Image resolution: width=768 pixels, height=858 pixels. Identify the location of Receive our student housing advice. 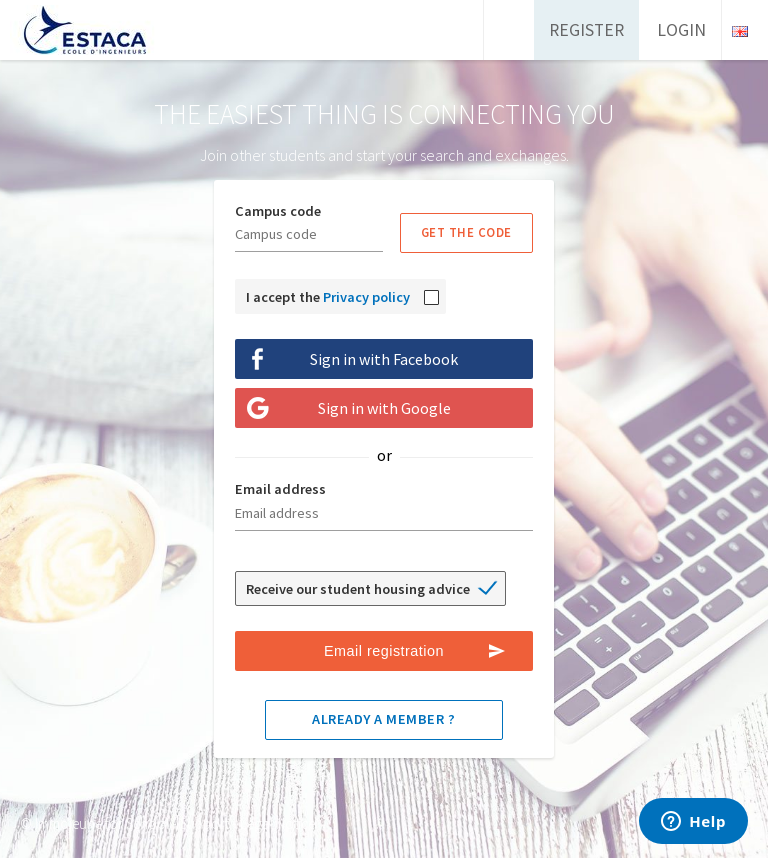
(358, 589).